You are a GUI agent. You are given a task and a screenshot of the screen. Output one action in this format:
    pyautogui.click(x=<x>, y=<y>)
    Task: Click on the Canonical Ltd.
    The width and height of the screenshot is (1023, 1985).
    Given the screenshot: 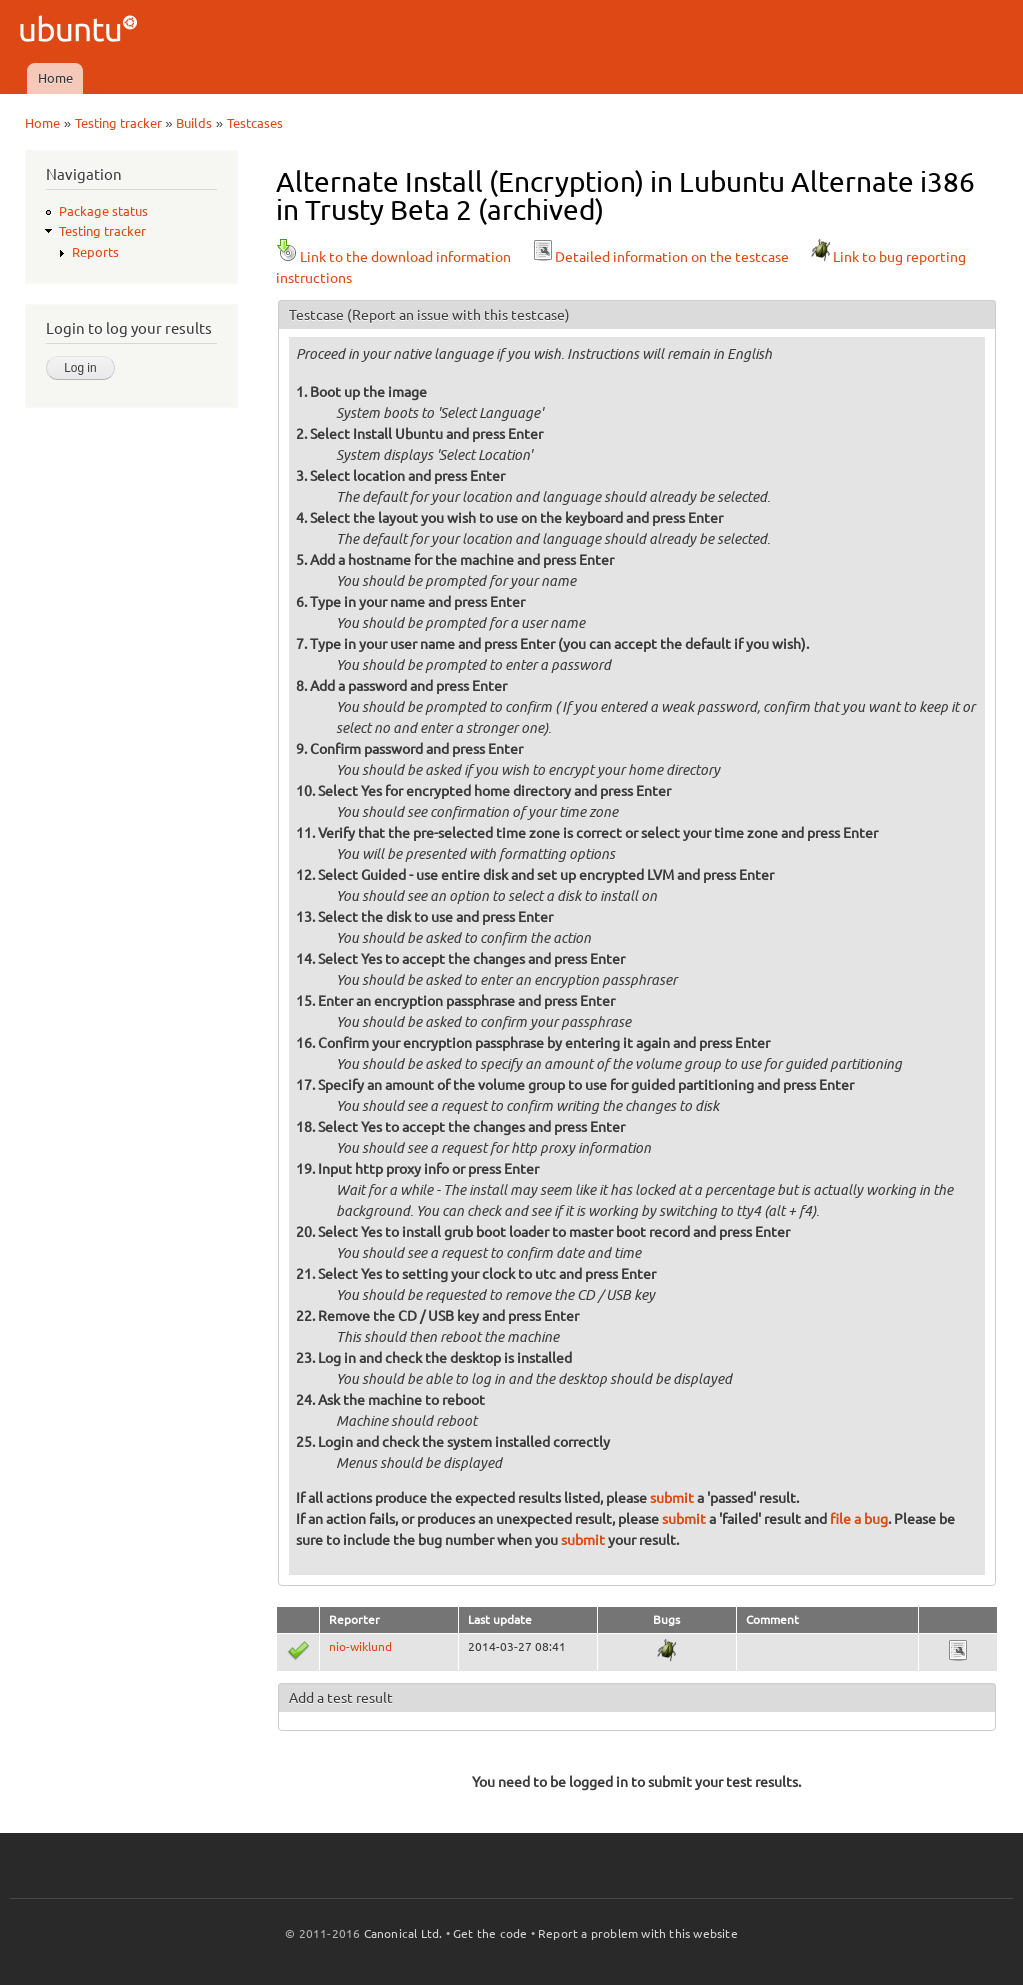 What is the action you would take?
    pyautogui.click(x=403, y=1933)
    